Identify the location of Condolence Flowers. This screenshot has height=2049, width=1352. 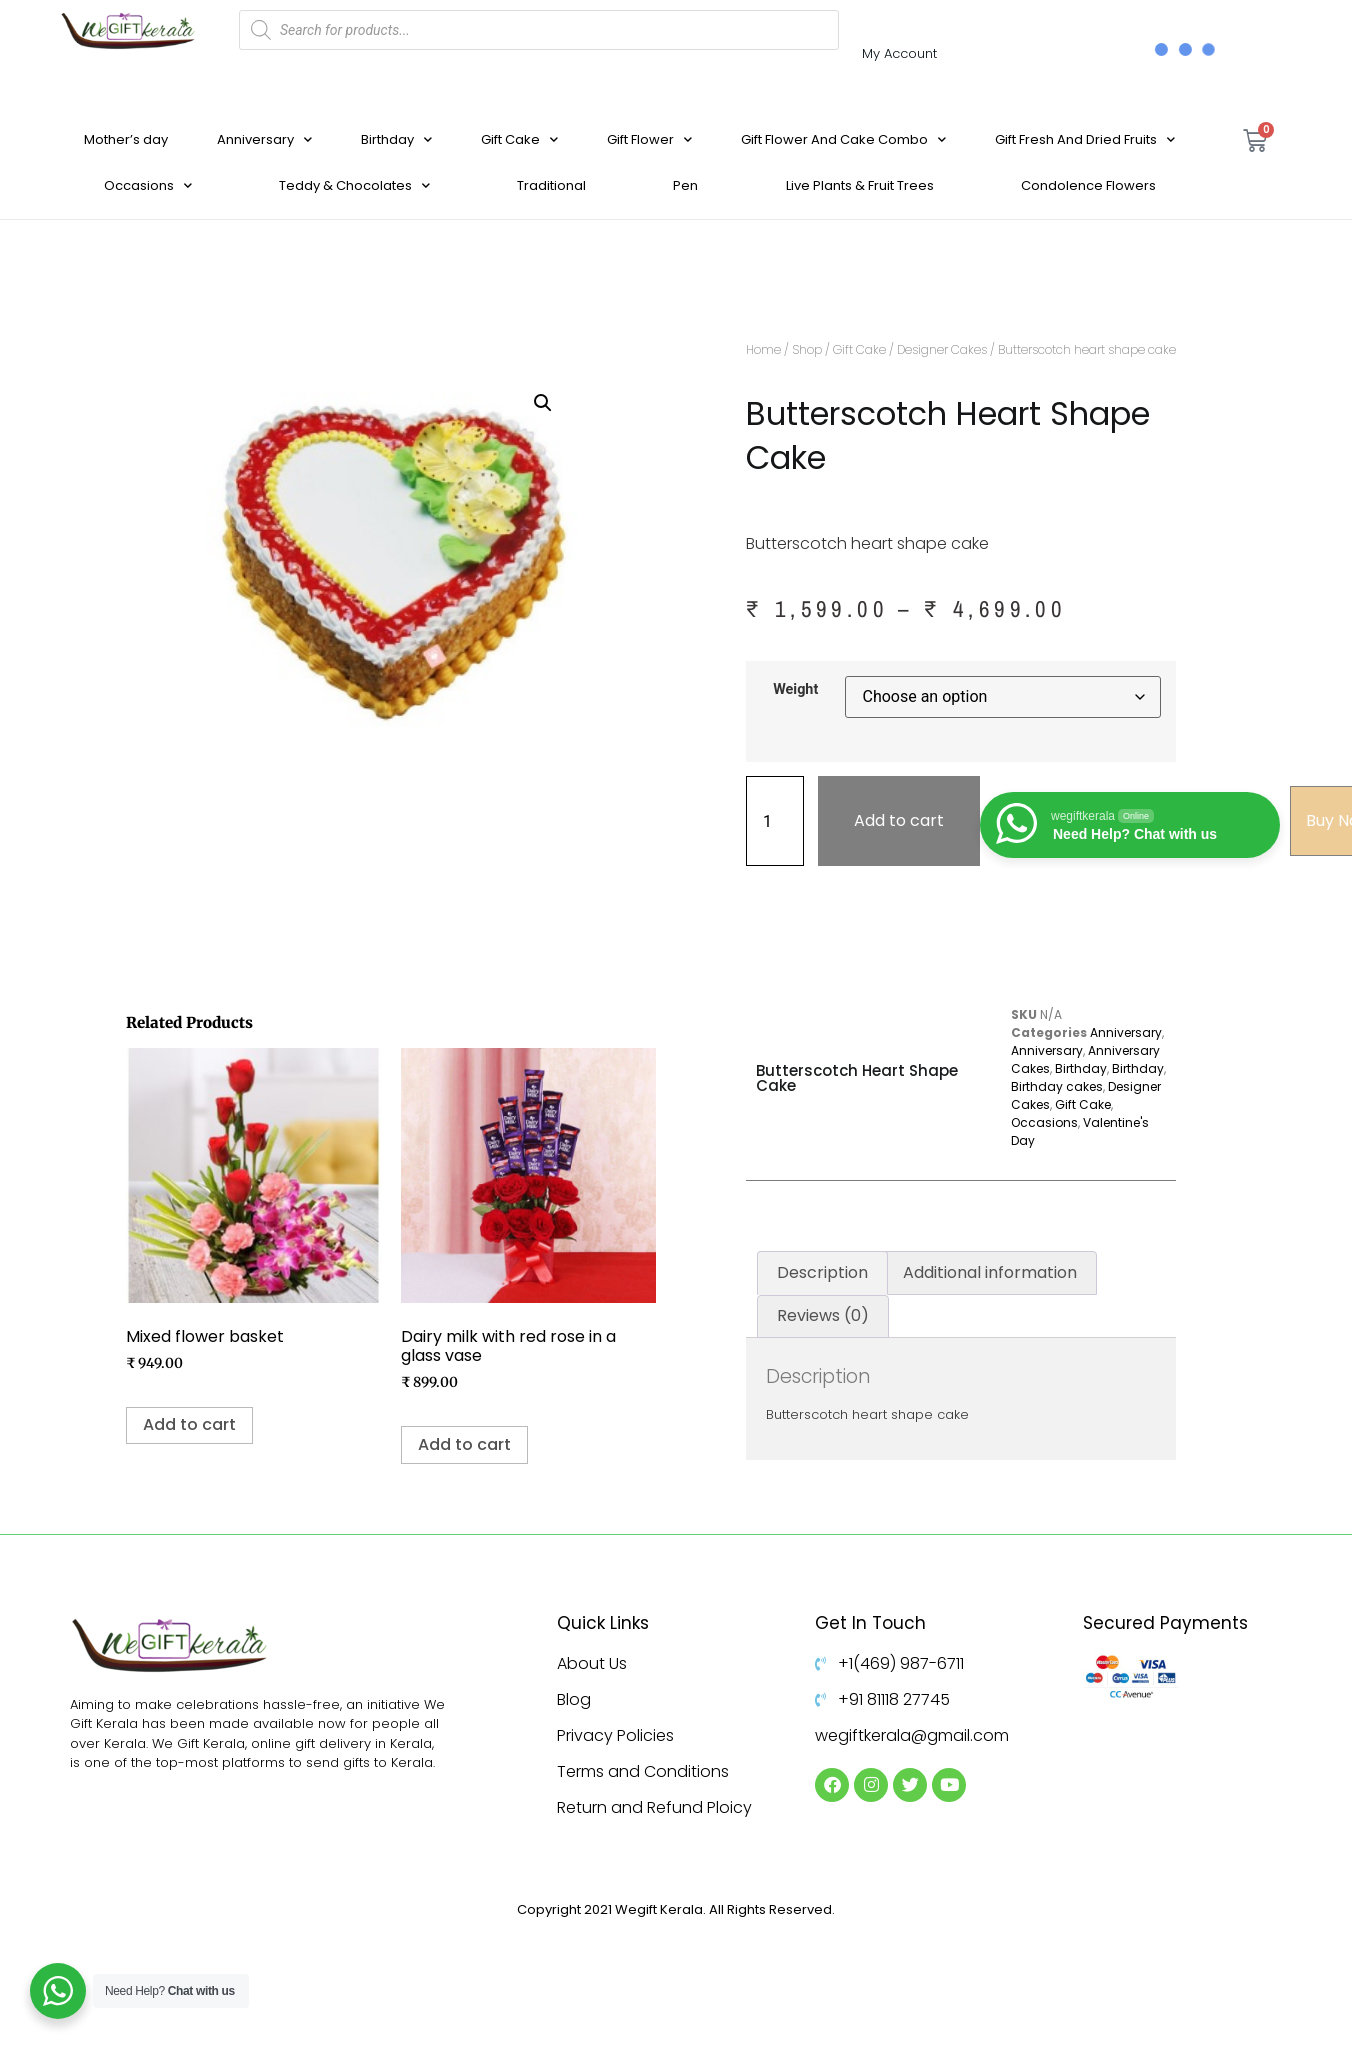
(1088, 185).